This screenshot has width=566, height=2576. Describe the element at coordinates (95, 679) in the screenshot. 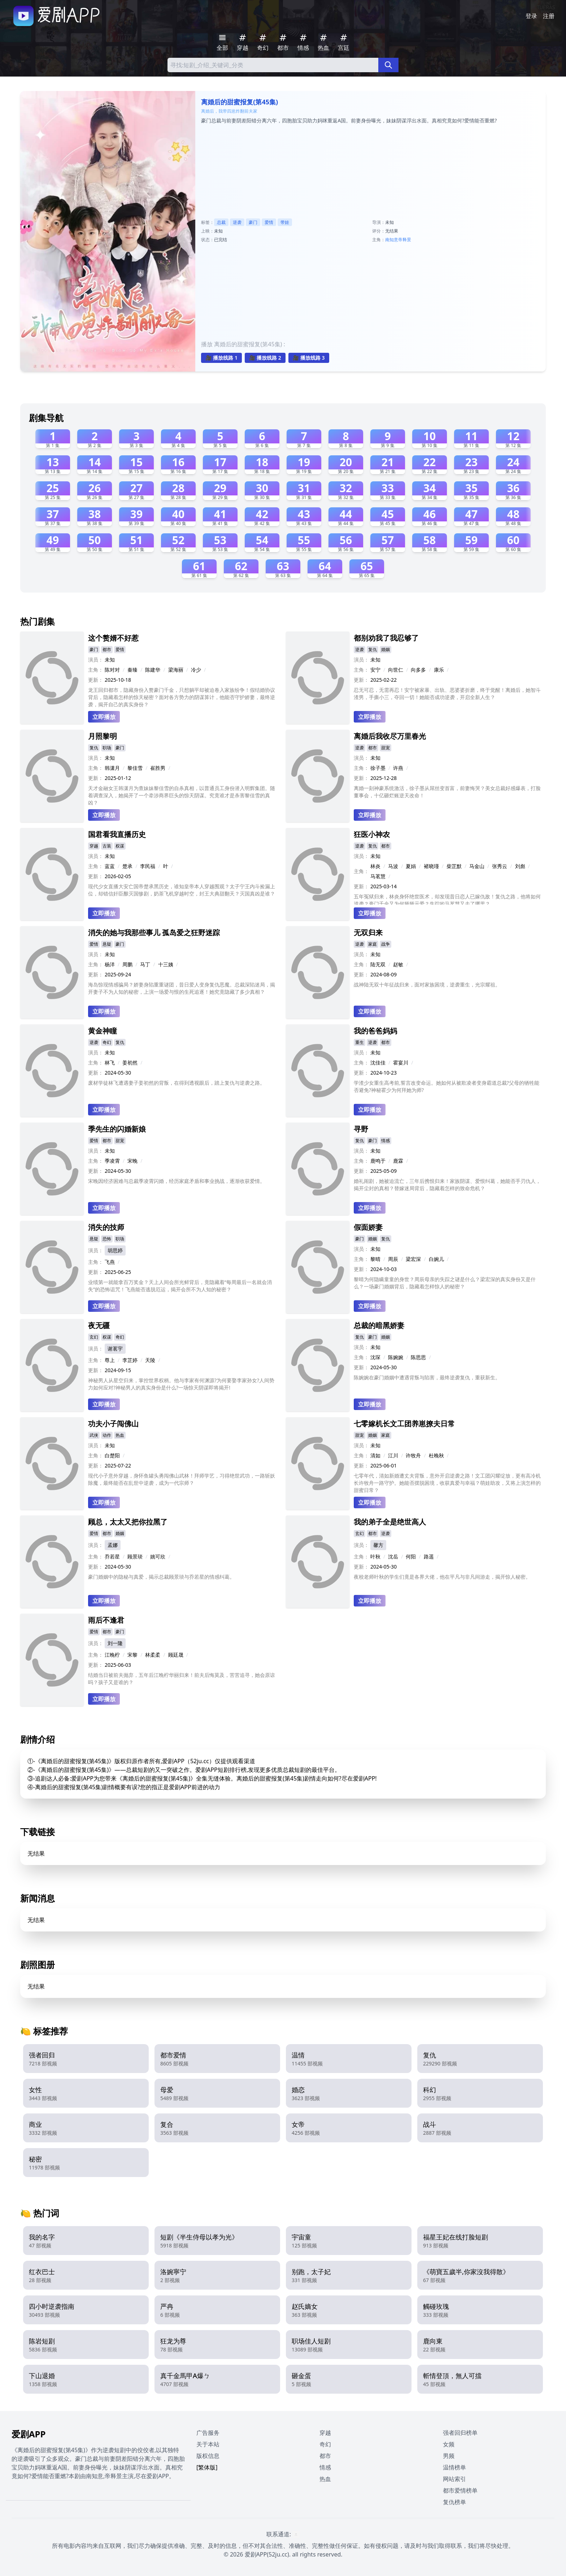

I see `更新：` at that location.